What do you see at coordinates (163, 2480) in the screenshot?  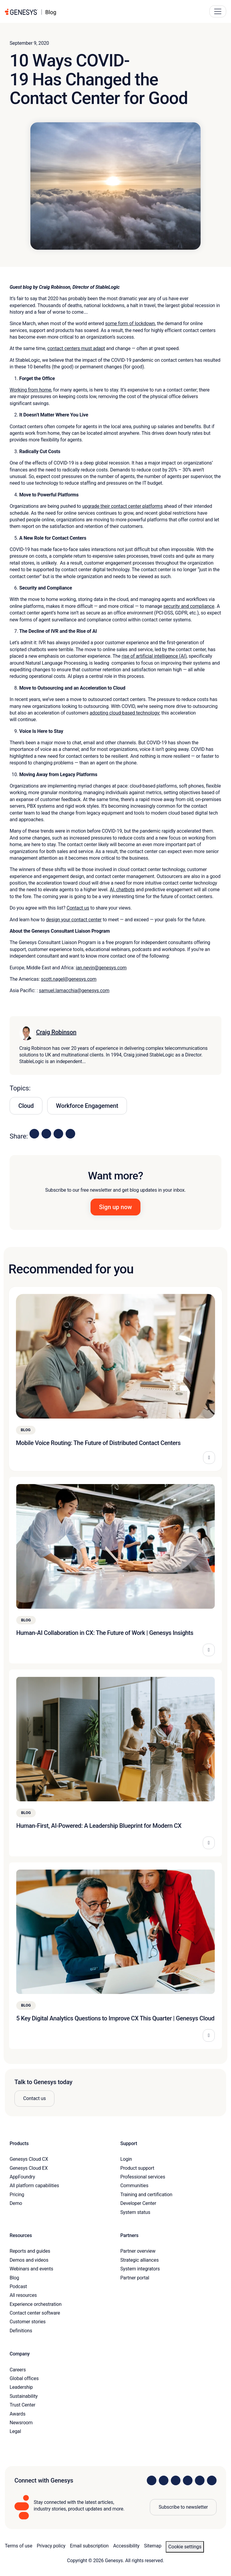 I see `[Visit us on Instagram]` at bounding box center [163, 2480].